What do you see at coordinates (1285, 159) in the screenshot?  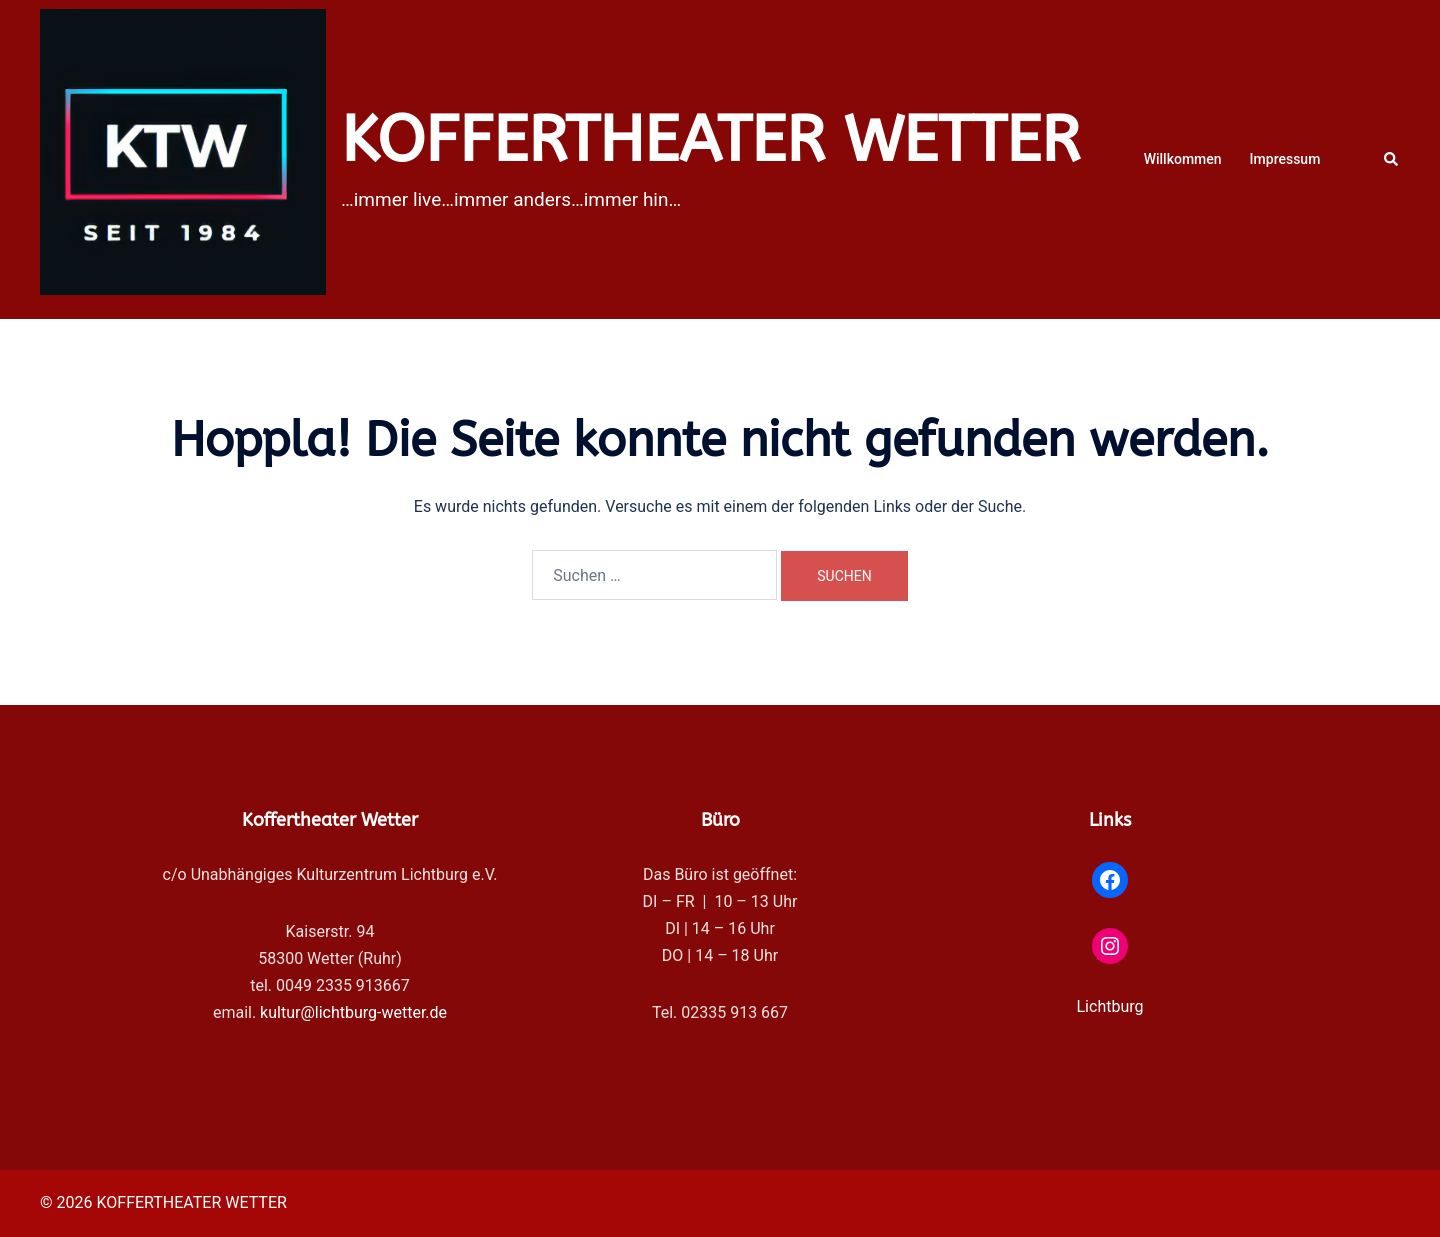 I see `Impressum` at bounding box center [1285, 159].